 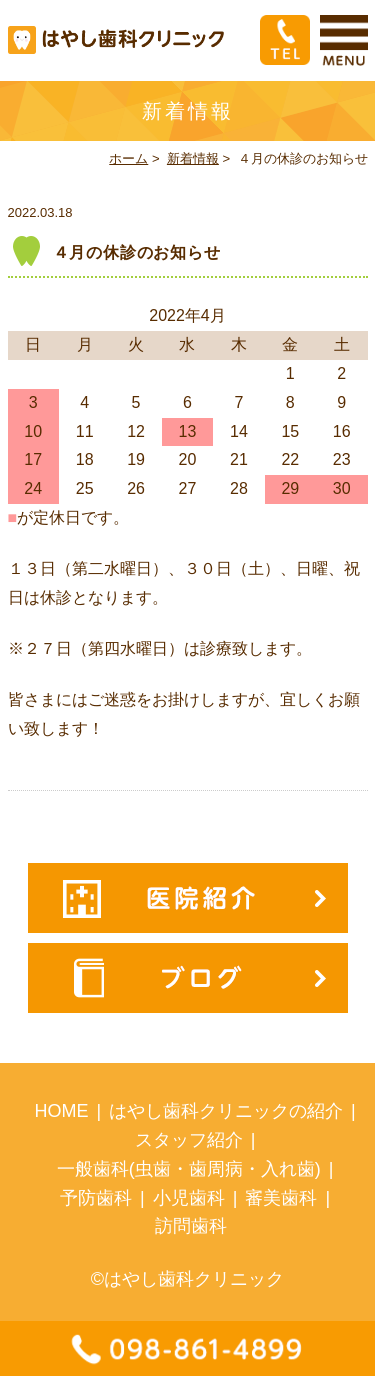 What do you see at coordinates (191, 1226) in the screenshot?
I see `訪問歯科` at bounding box center [191, 1226].